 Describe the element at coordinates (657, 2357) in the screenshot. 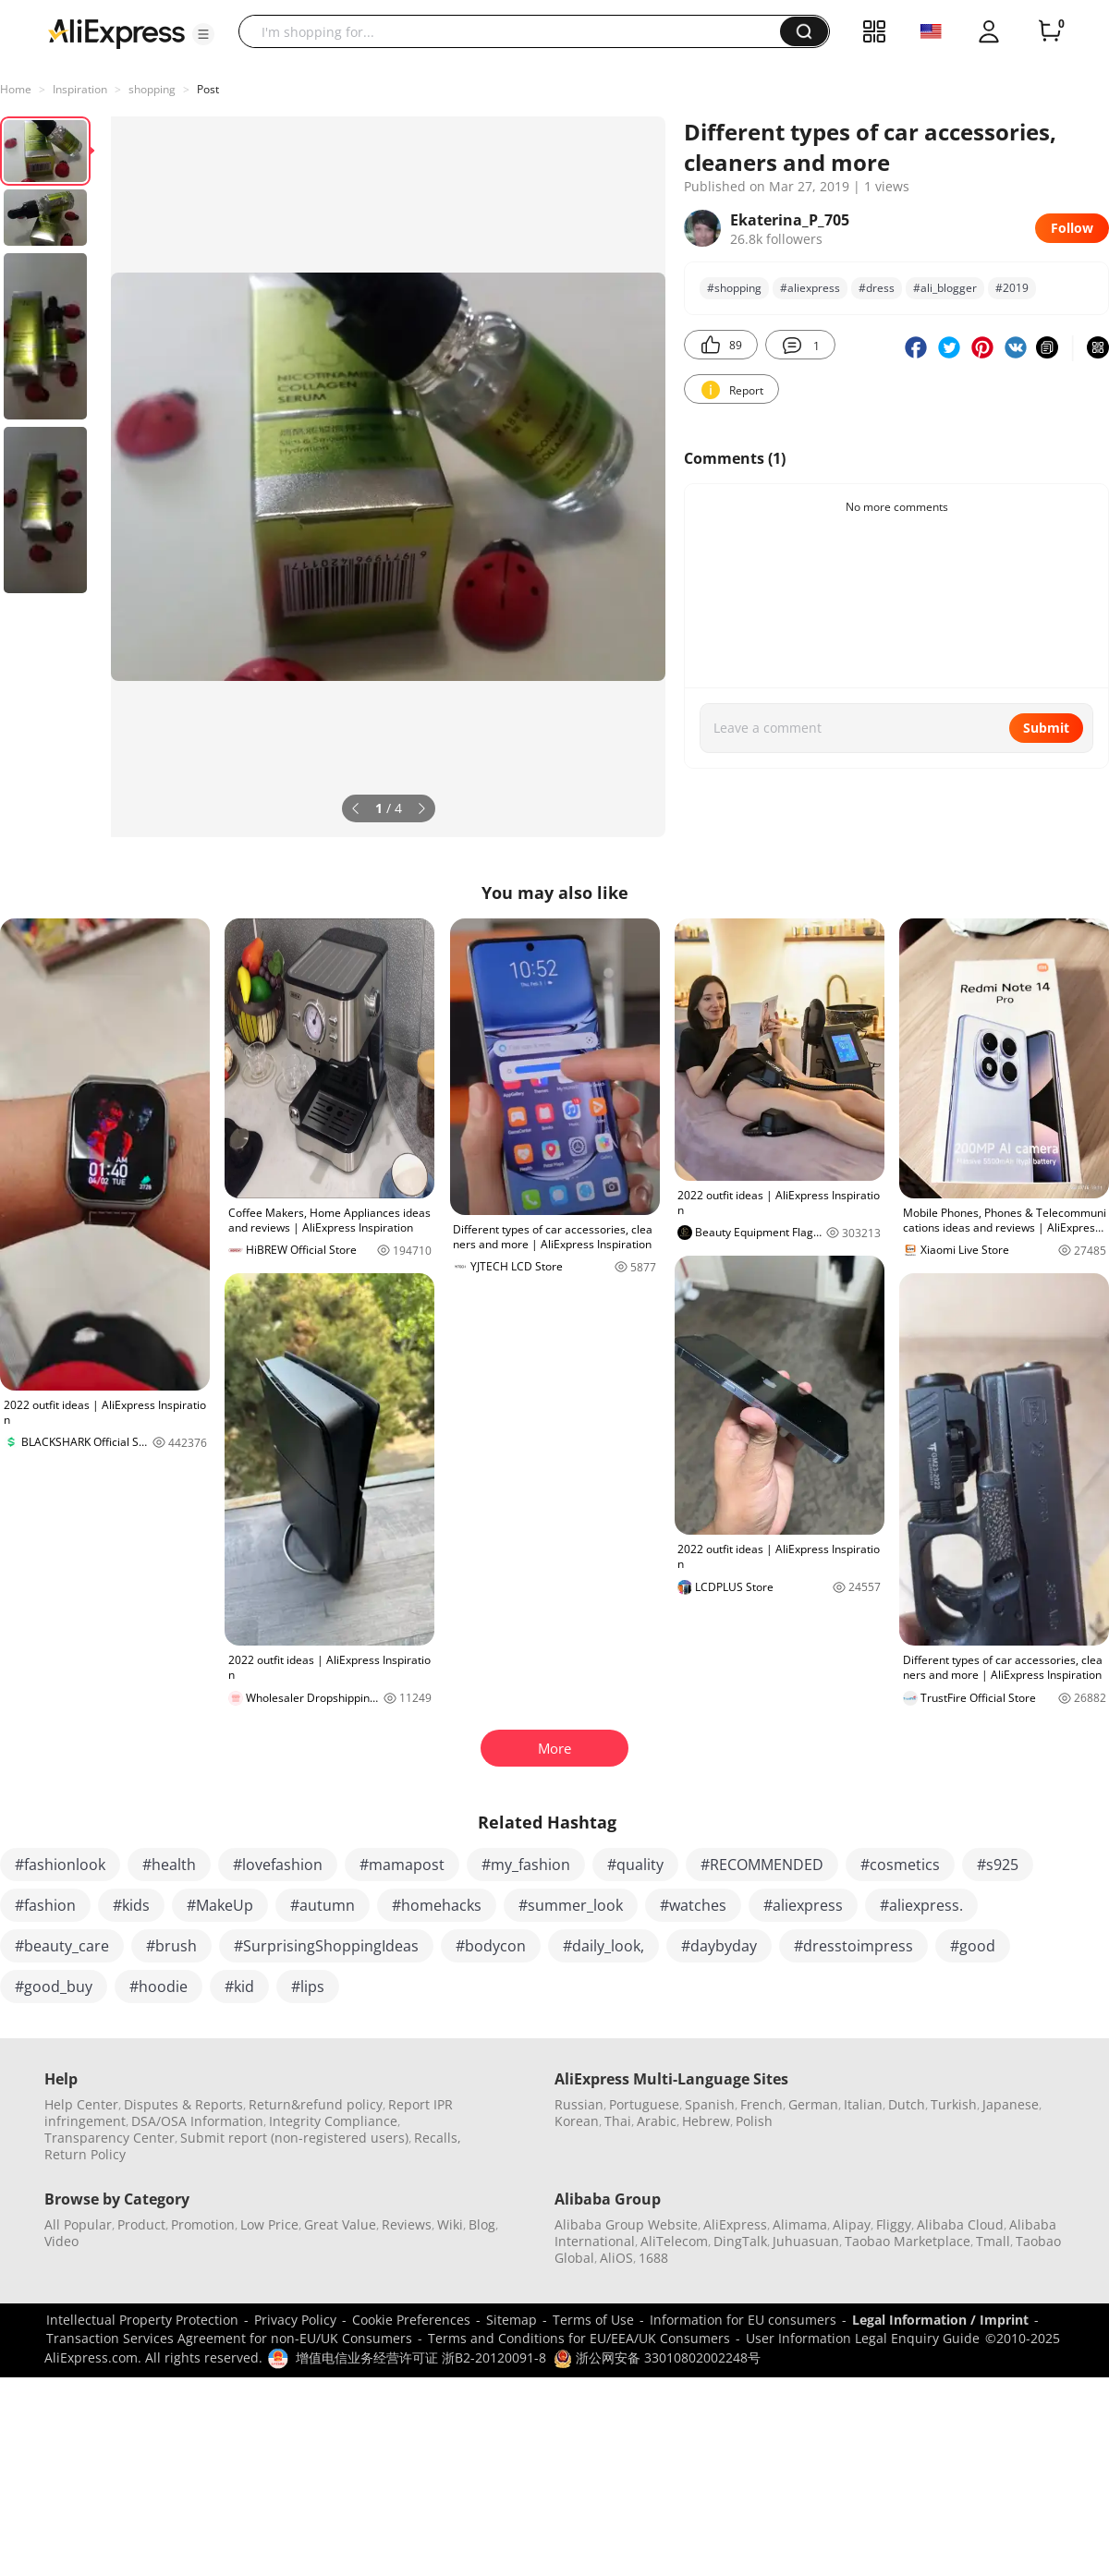

I see `浙公网安备 33010802002248号` at that location.